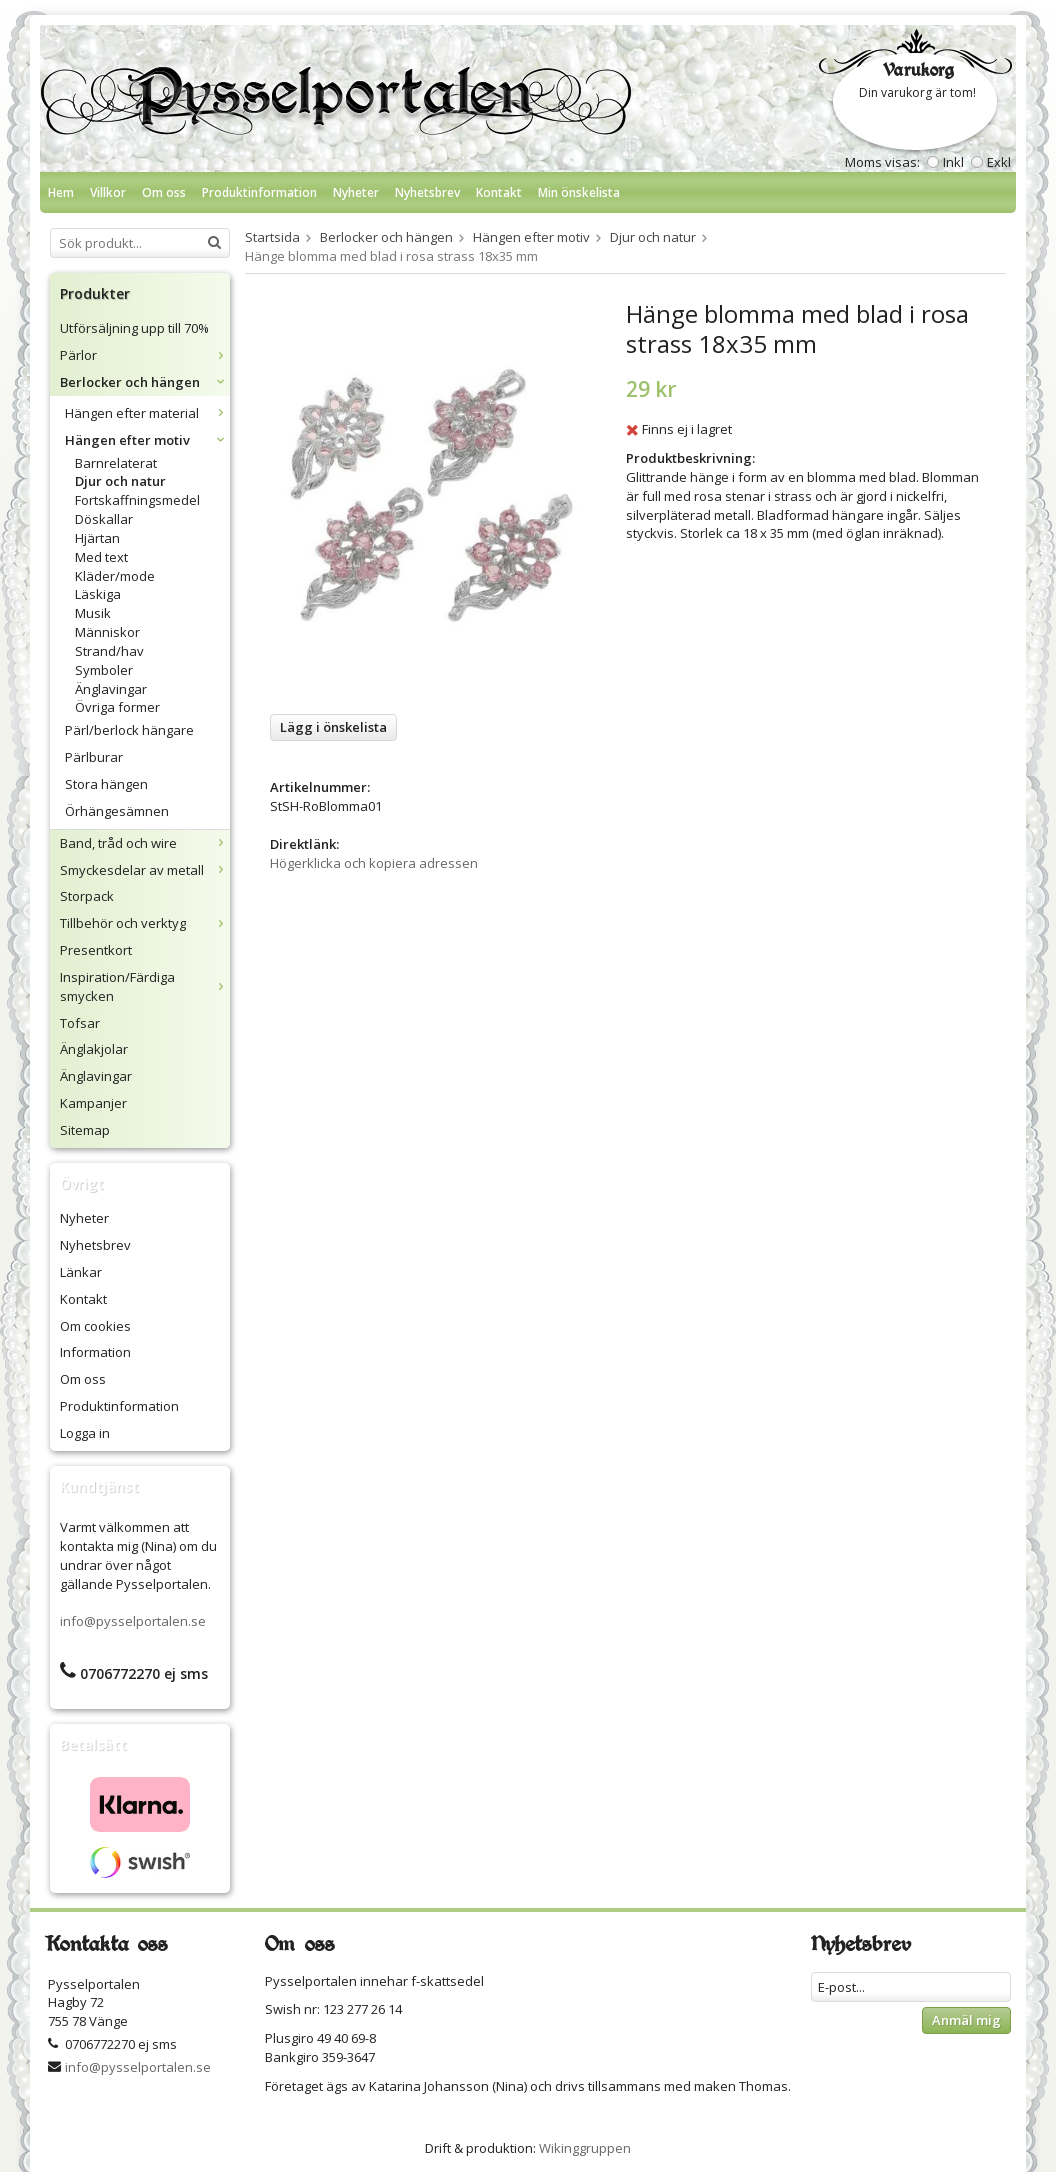 This screenshot has height=2172, width=1056. Describe the element at coordinates (164, 192) in the screenshot. I see `Om oss` at that location.